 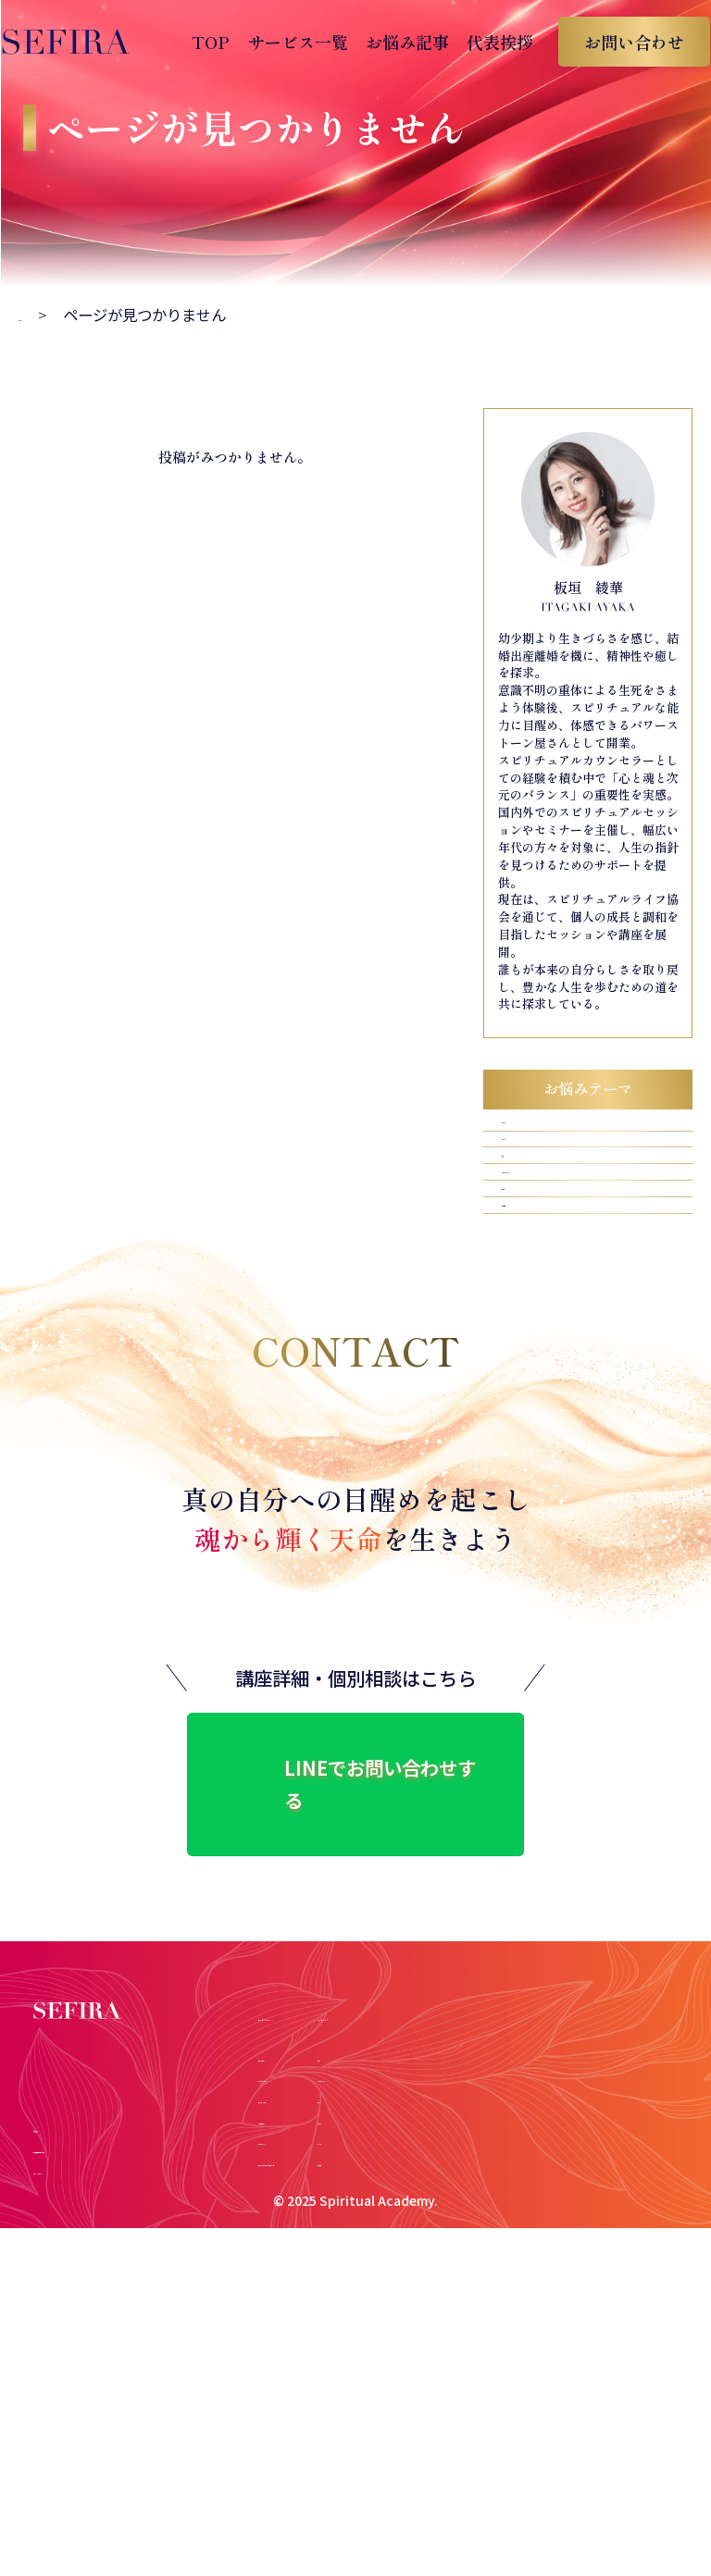 What do you see at coordinates (285, 42) in the screenshot?
I see `サービス一覧` at bounding box center [285, 42].